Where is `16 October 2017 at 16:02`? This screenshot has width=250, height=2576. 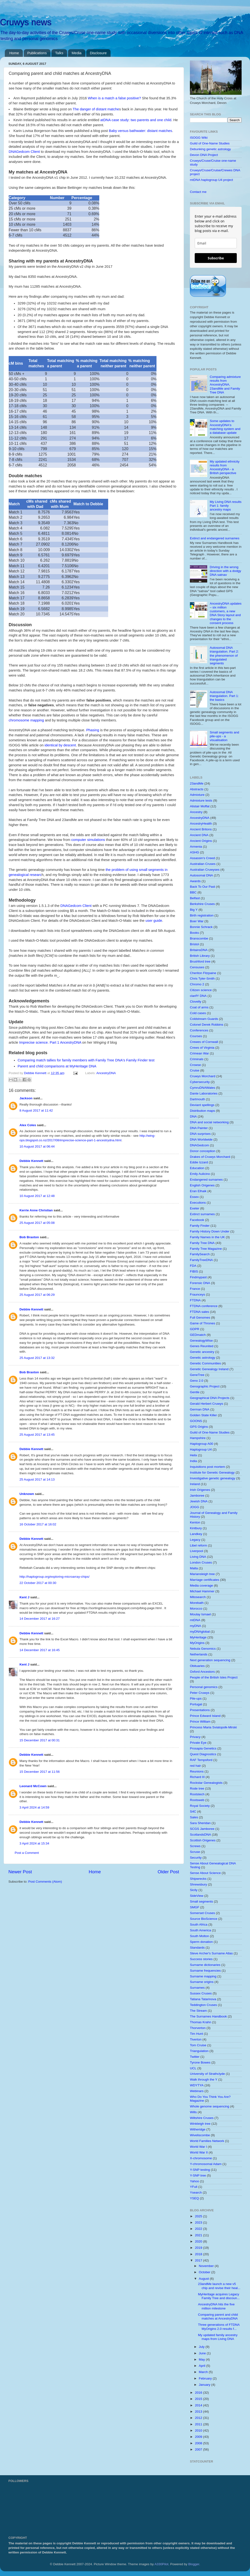 16 October 2017 at 16:02 is located at coordinates (37, 1524).